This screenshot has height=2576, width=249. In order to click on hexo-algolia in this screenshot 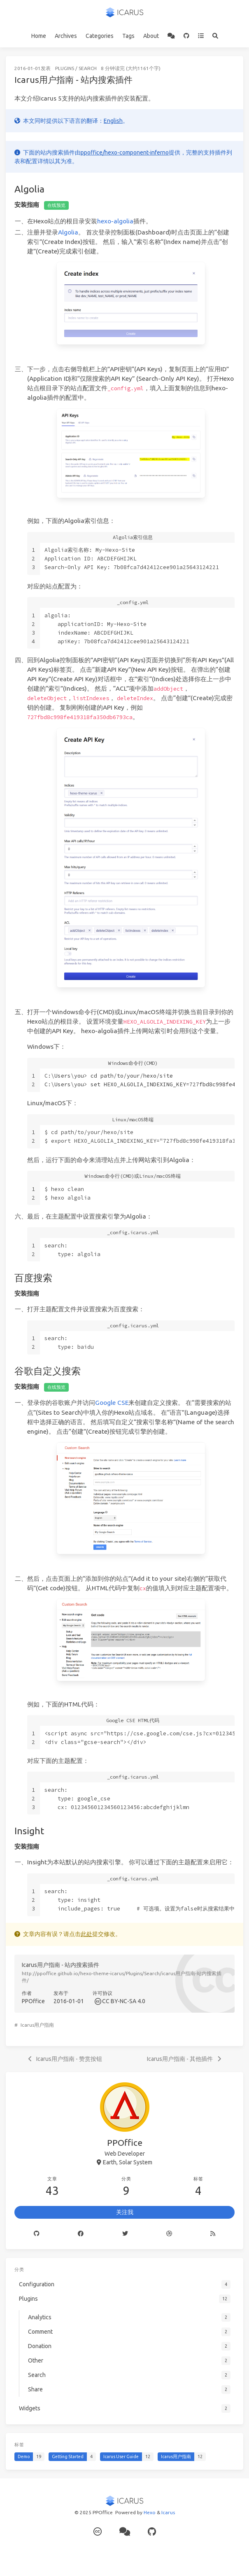, I will do `click(115, 221)`.